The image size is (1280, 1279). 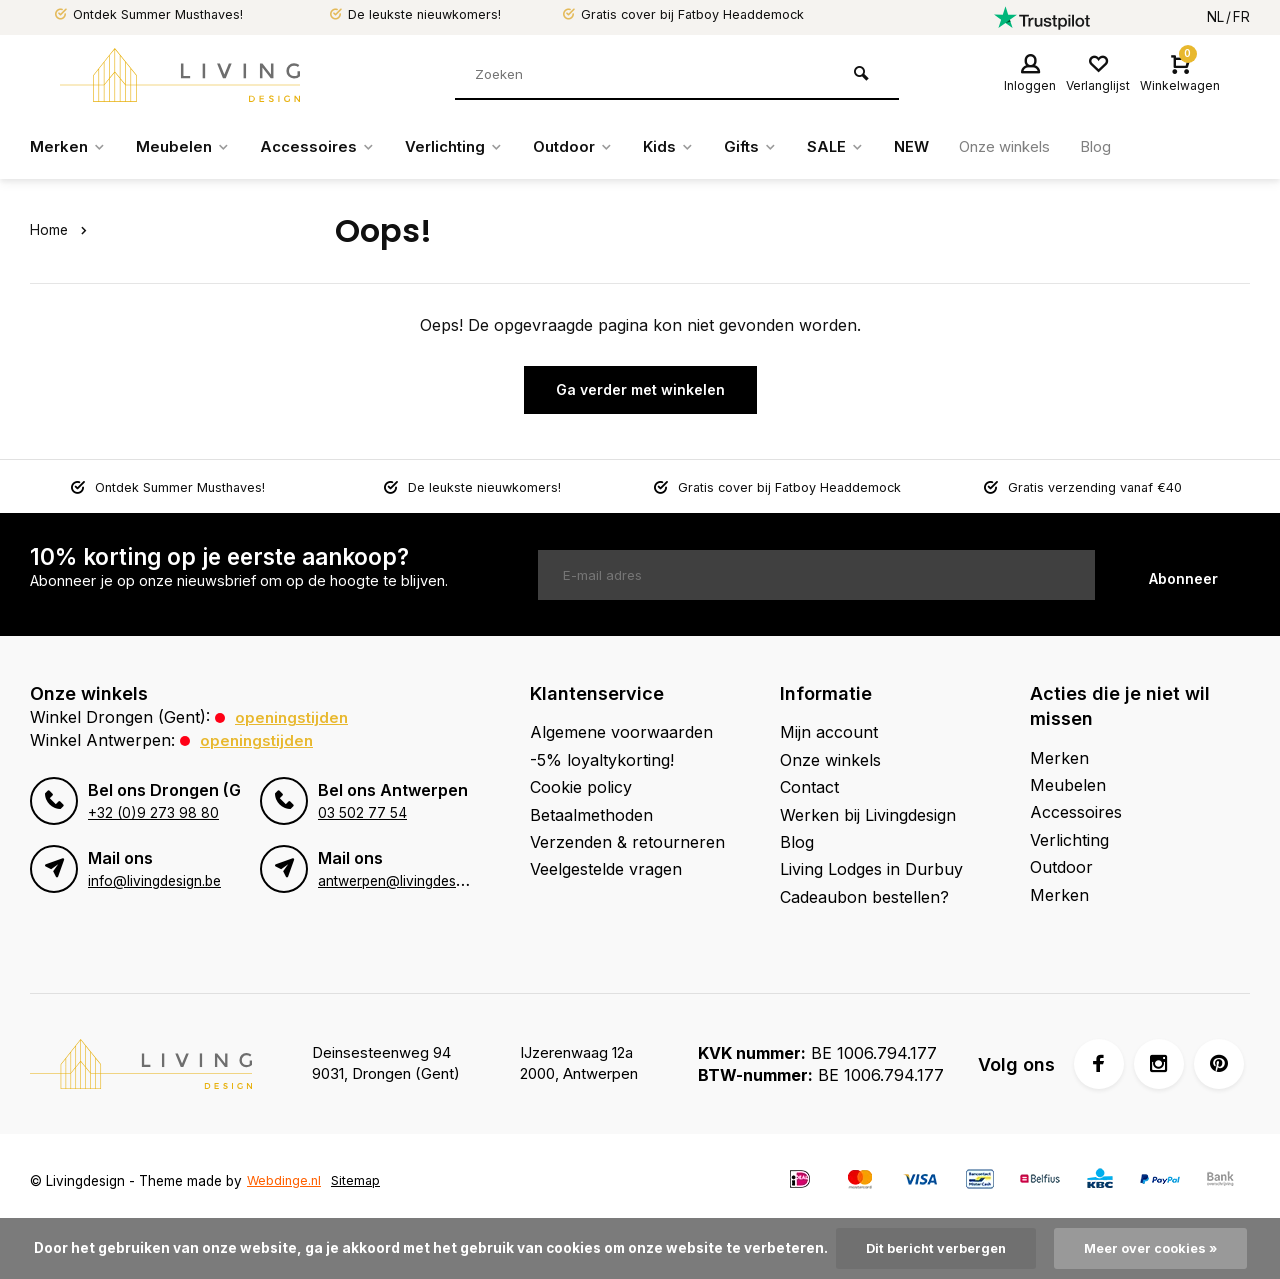 What do you see at coordinates (152, 812) in the screenshot?
I see `+32 (0)9 273 98 80` at bounding box center [152, 812].